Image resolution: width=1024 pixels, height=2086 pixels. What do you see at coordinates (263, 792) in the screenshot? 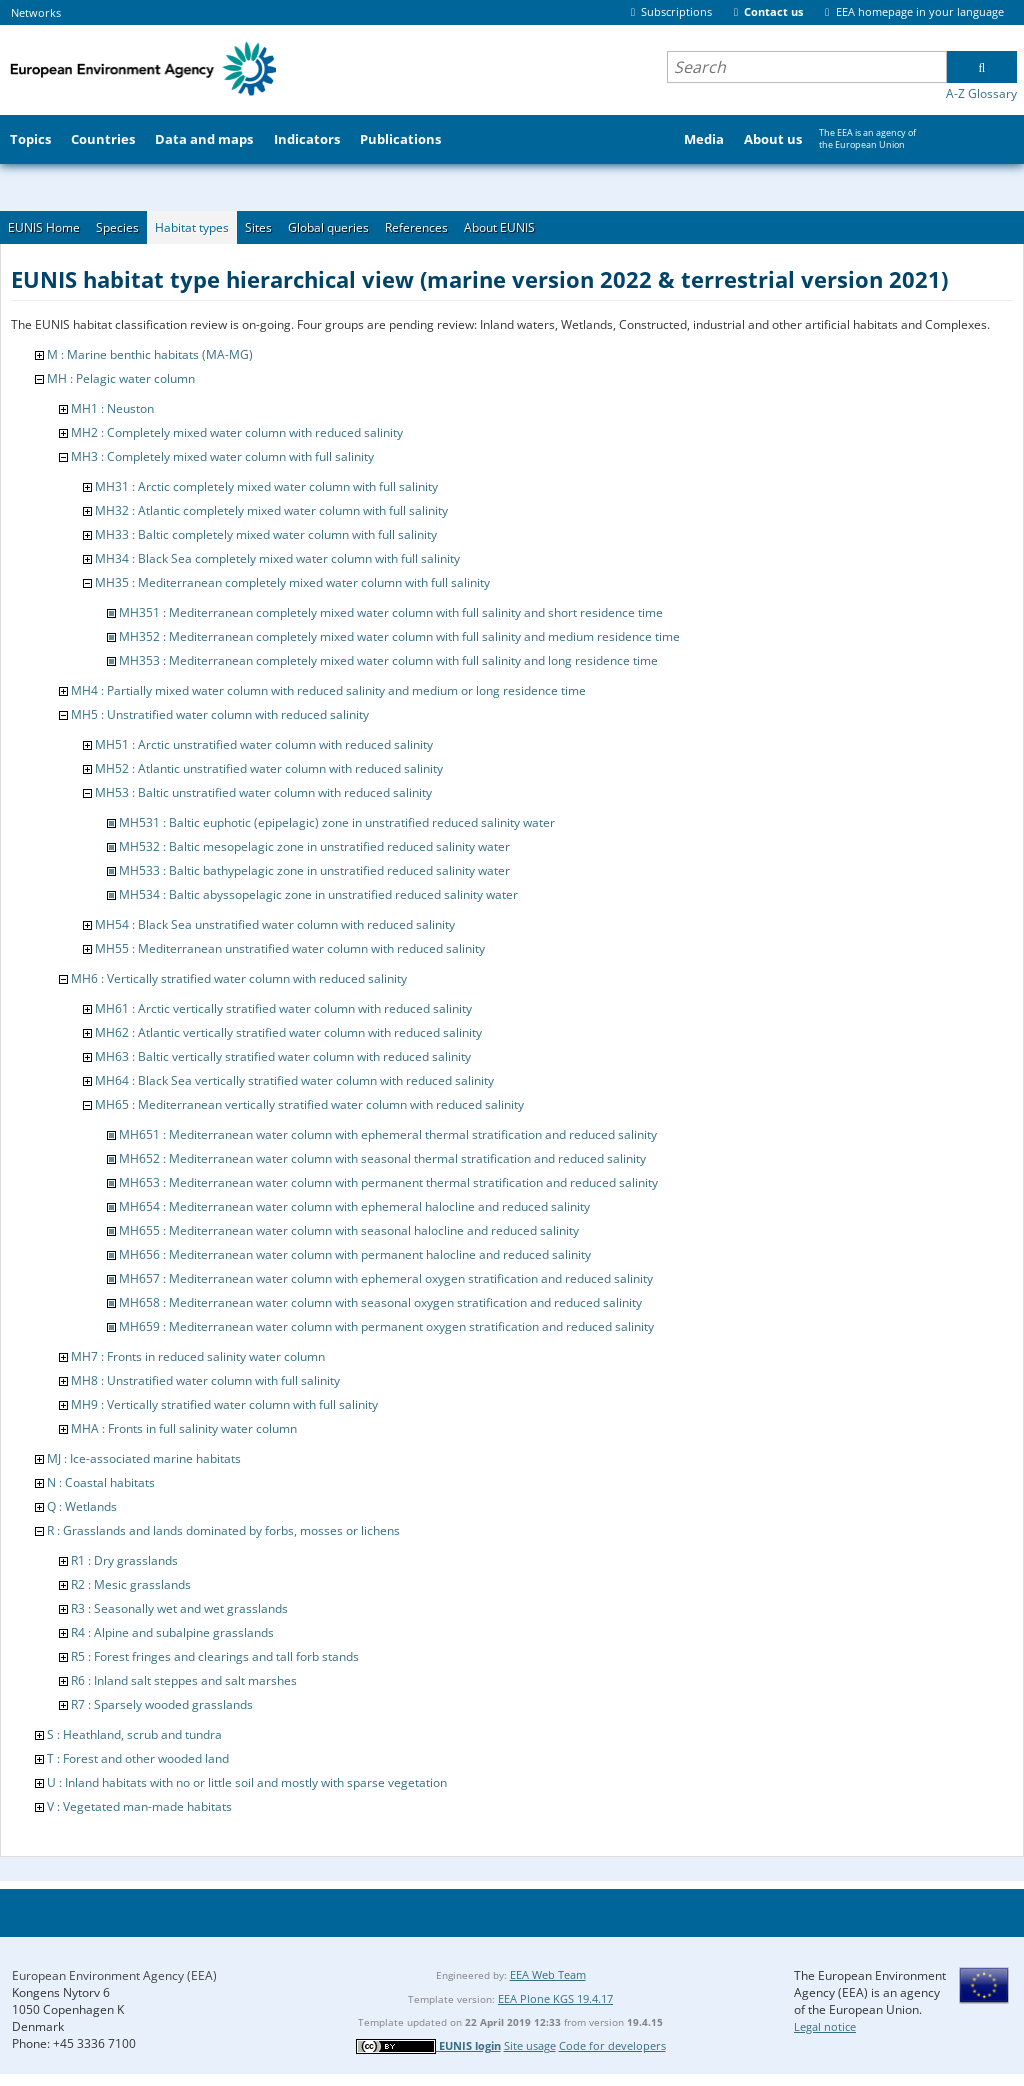
I see `MH53 : Baltic unstratified water column with reduced salinity` at bounding box center [263, 792].